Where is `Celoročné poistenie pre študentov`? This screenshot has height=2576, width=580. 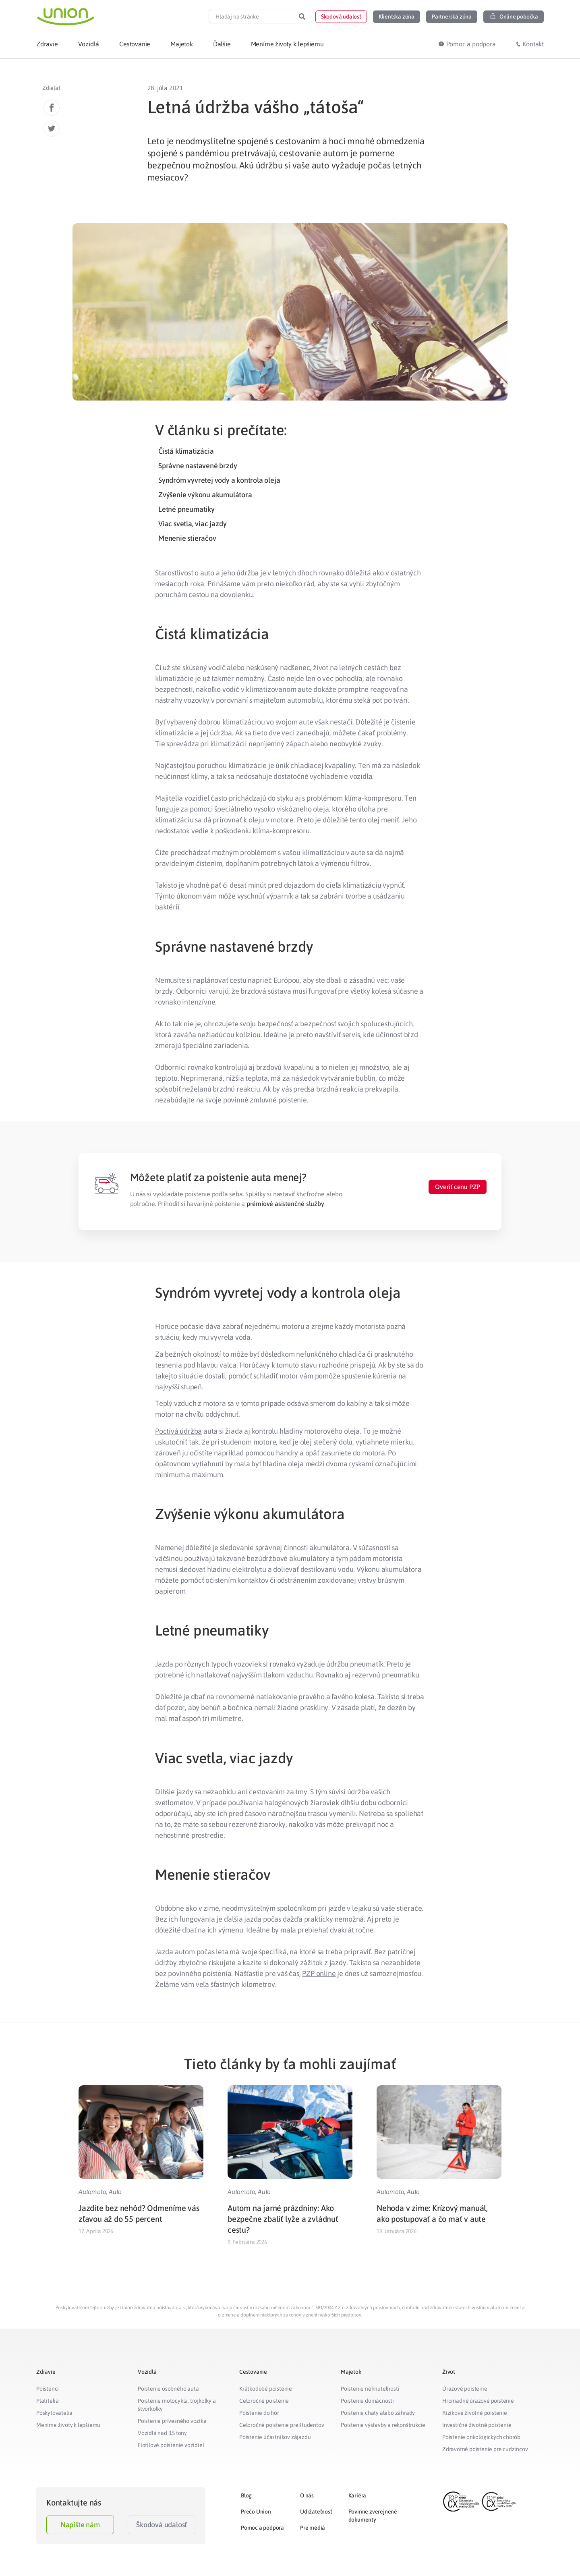 Celoročné poistenie pre študentov is located at coordinates (281, 2425).